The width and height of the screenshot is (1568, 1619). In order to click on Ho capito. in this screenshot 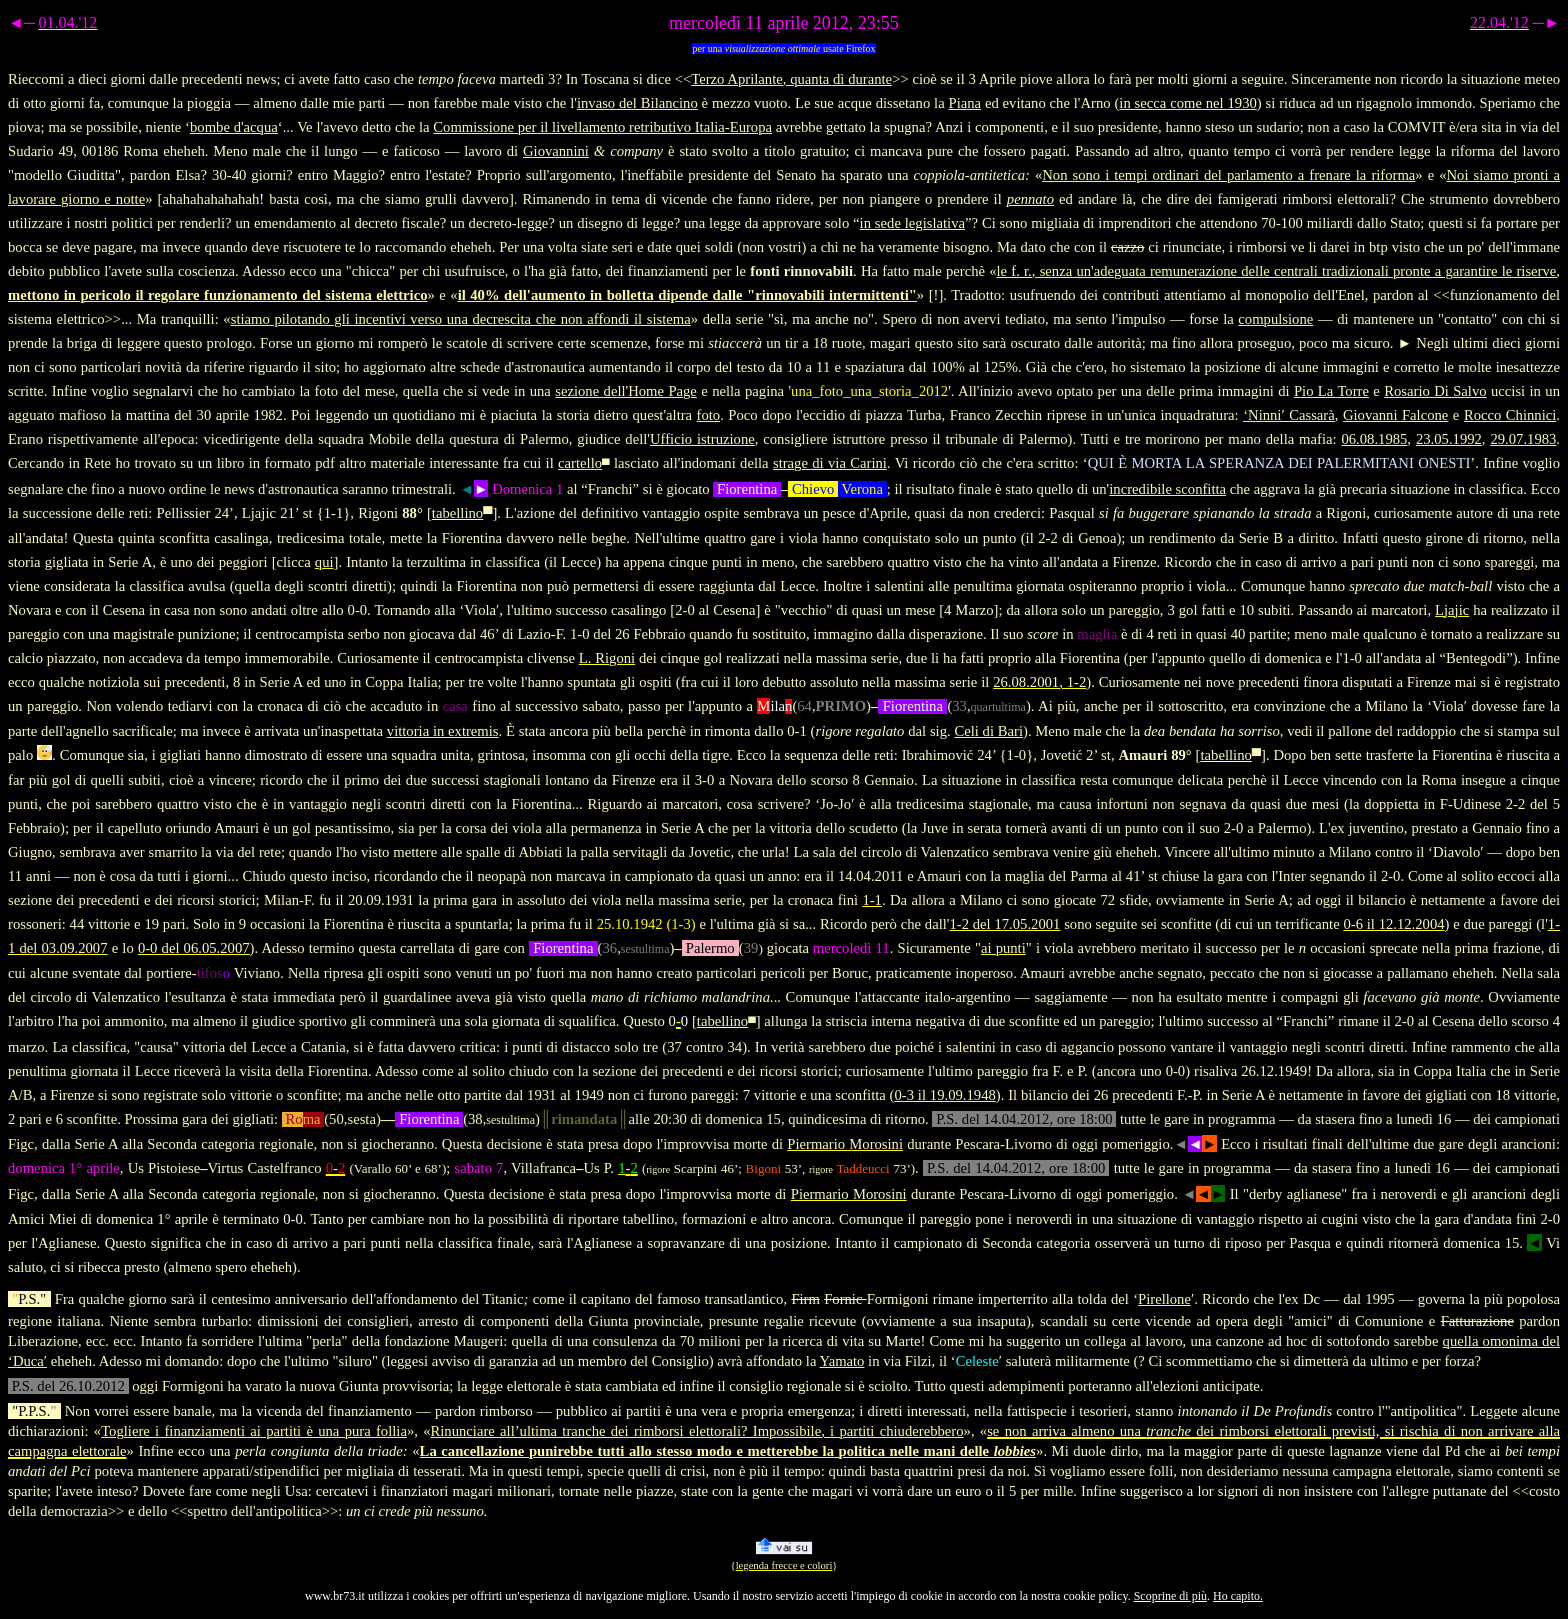, I will do `click(1238, 1596)`.